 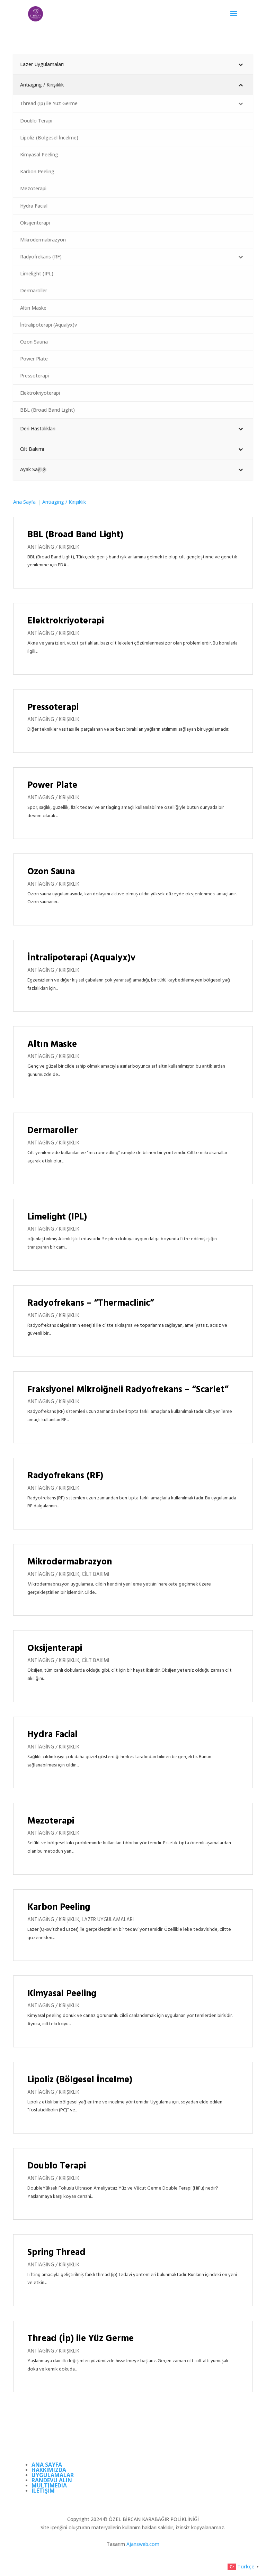 I want to click on Mezoterapi, so click(x=50, y=1821).